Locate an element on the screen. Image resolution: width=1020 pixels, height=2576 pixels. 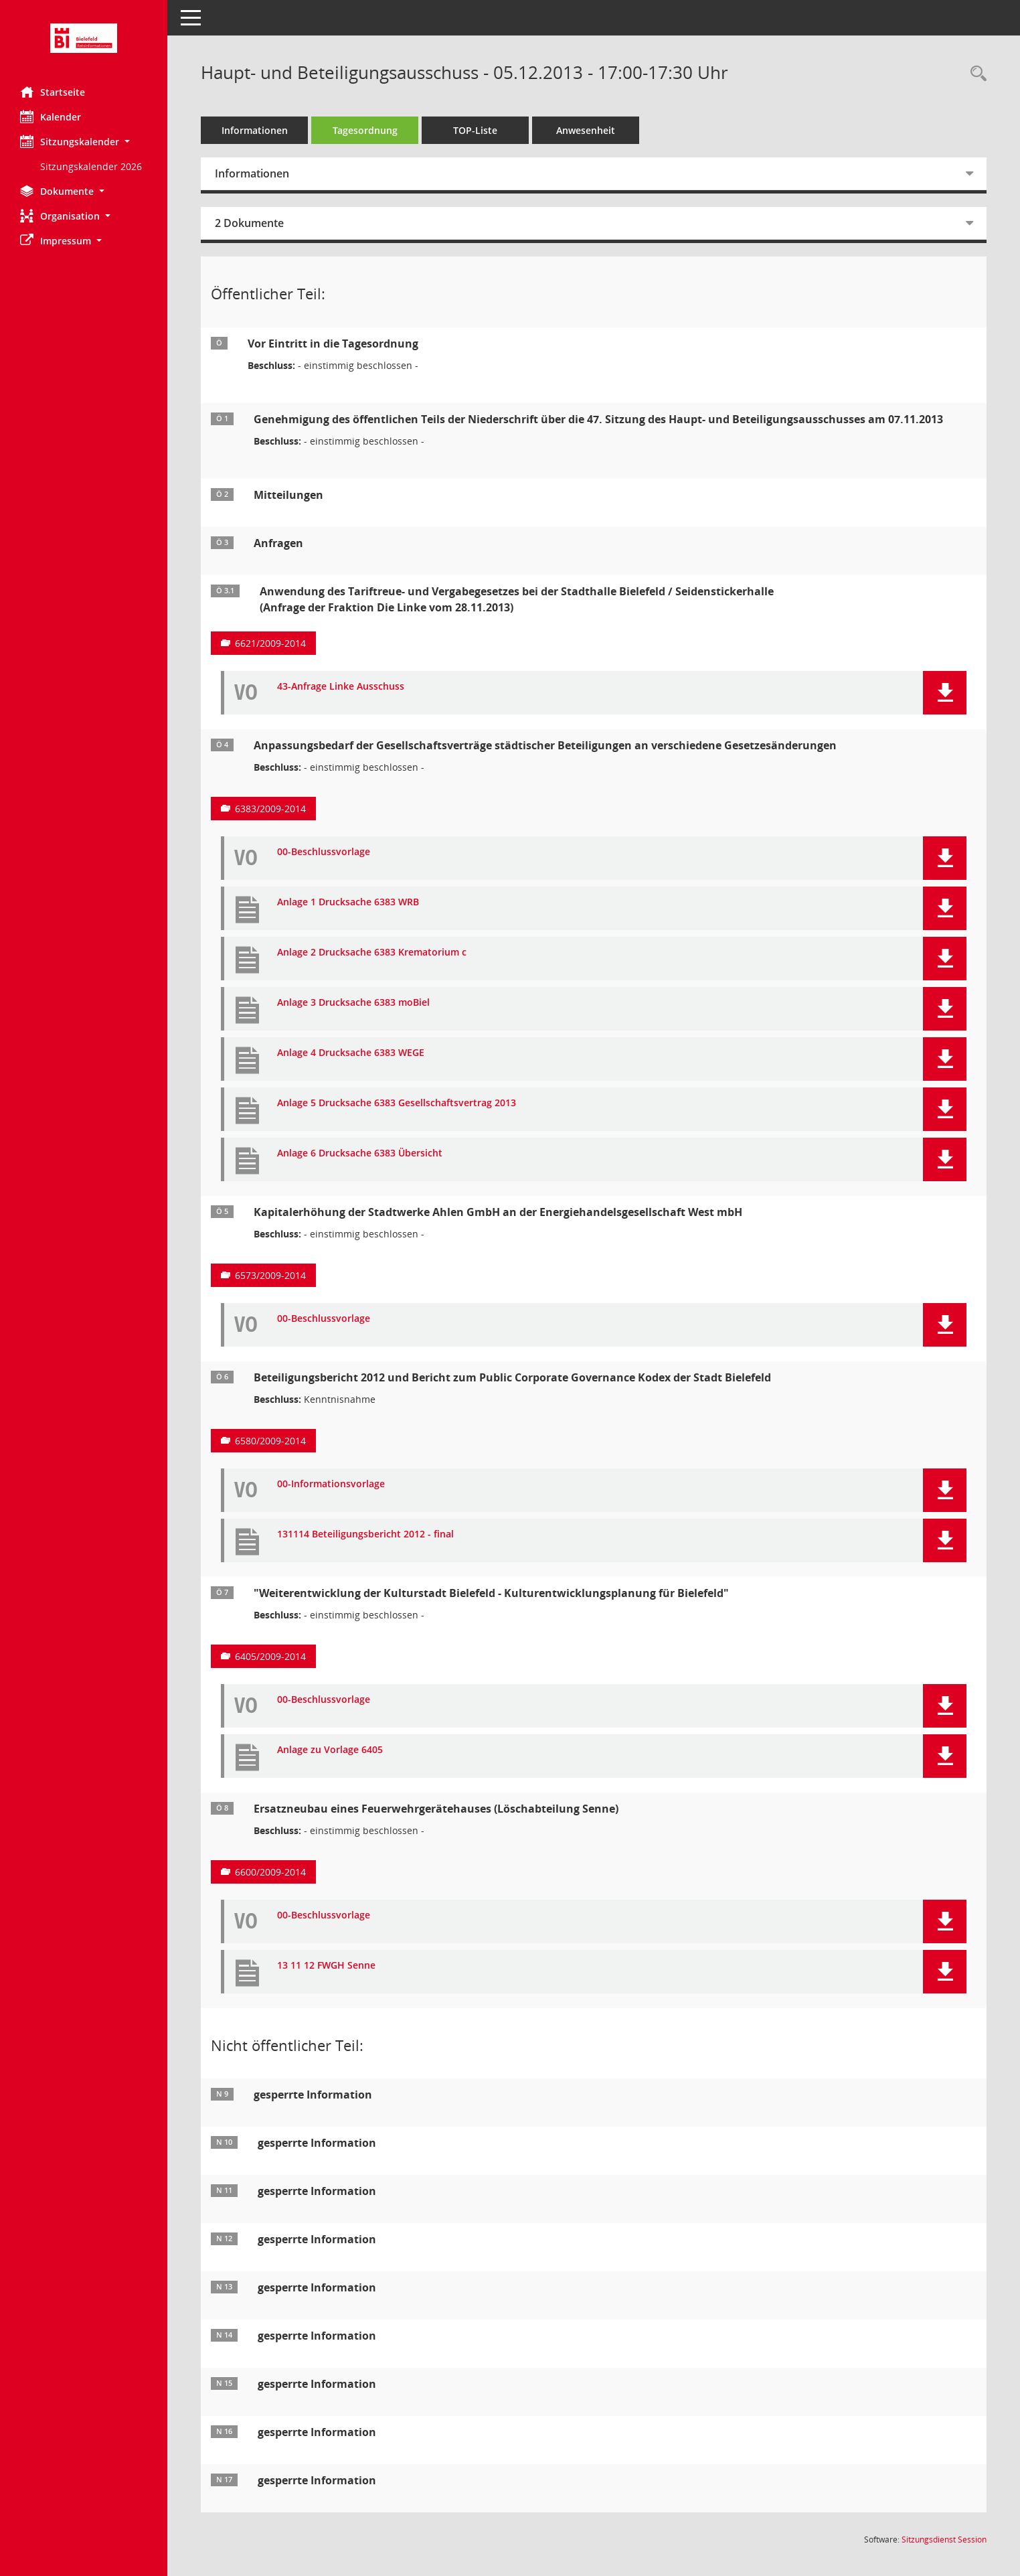
2 Dokumente is located at coordinates (249, 223).